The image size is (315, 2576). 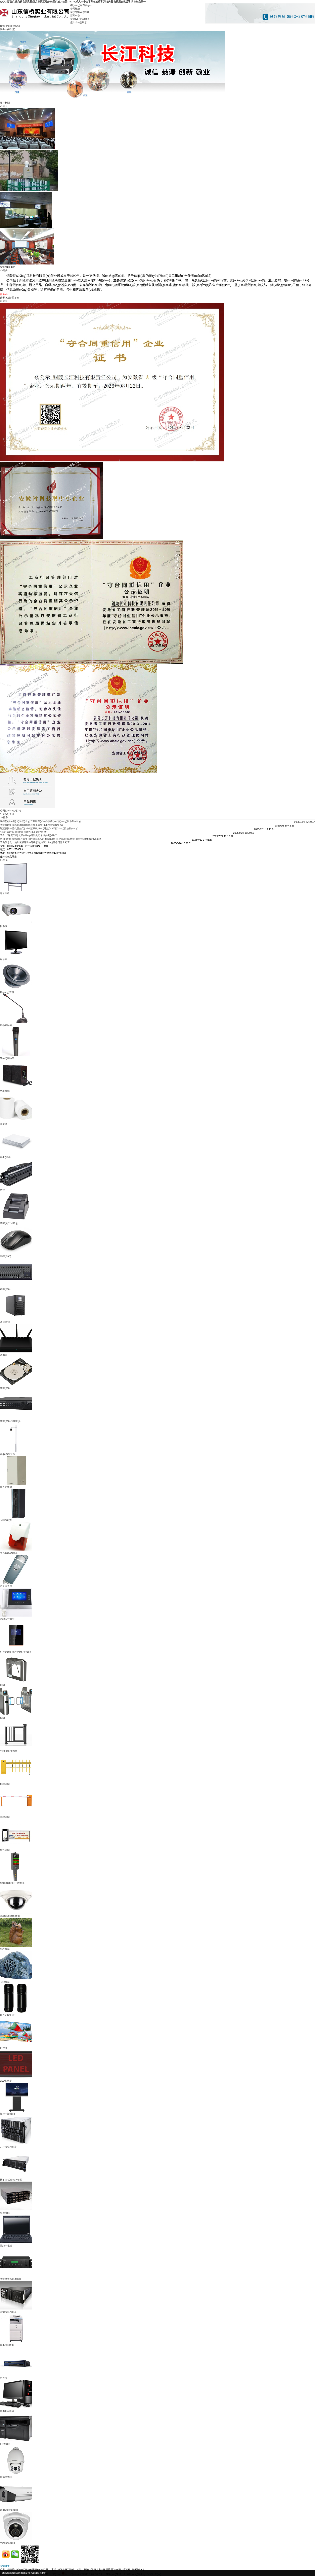 What do you see at coordinates (50, 839) in the screenshot?
I see `兩個(gè)尾礦庫(kù)在線監(jiān)測(cè)系統(tǒng)升級(jí)改造項(xiàng)目順利通過(guò)驗(yàn)收` at bounding box center [50, 839].